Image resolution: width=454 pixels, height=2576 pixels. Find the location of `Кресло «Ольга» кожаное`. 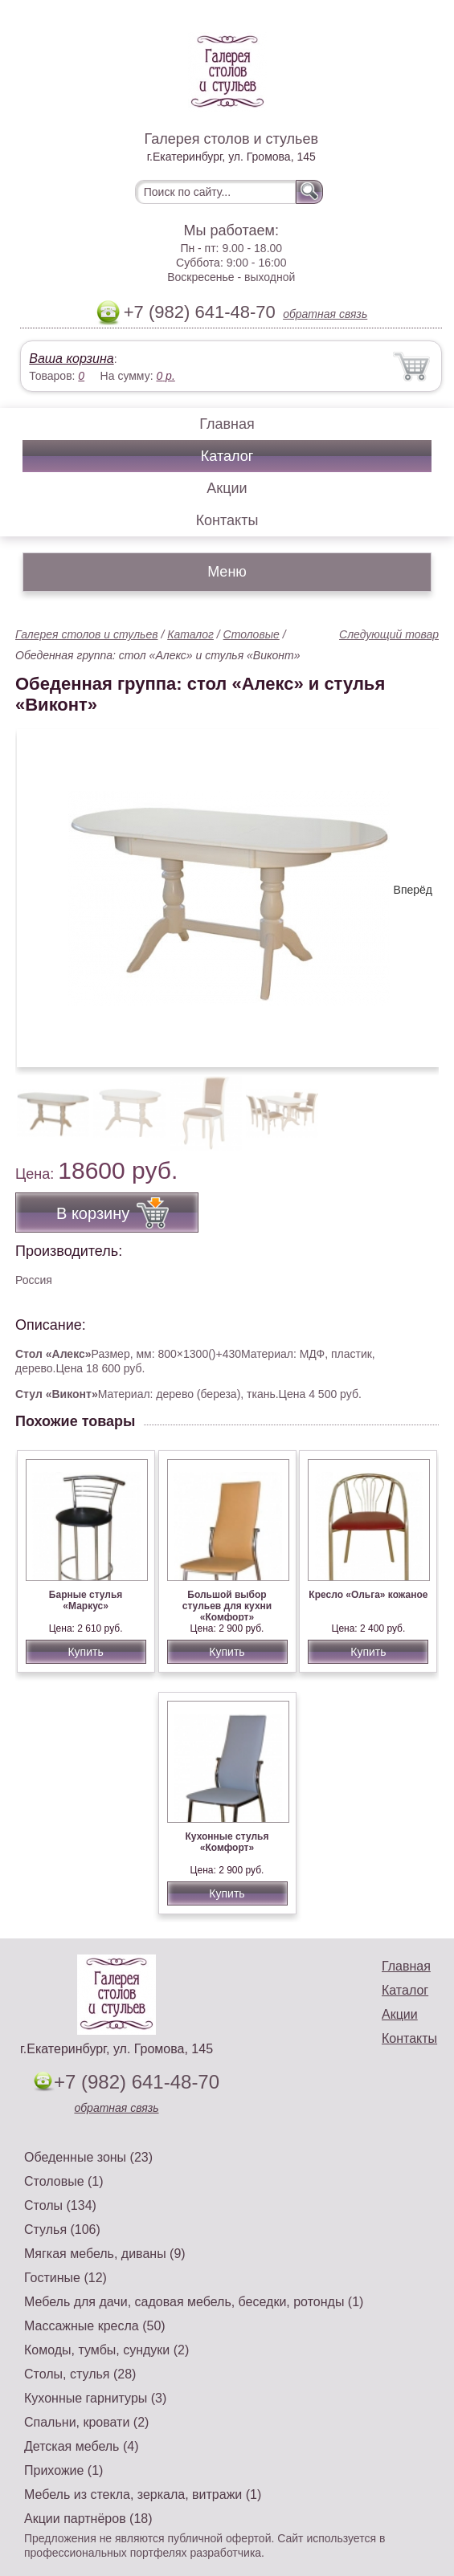

Кресло «Ольга» кожаное is located at coordinates (368, 1594).